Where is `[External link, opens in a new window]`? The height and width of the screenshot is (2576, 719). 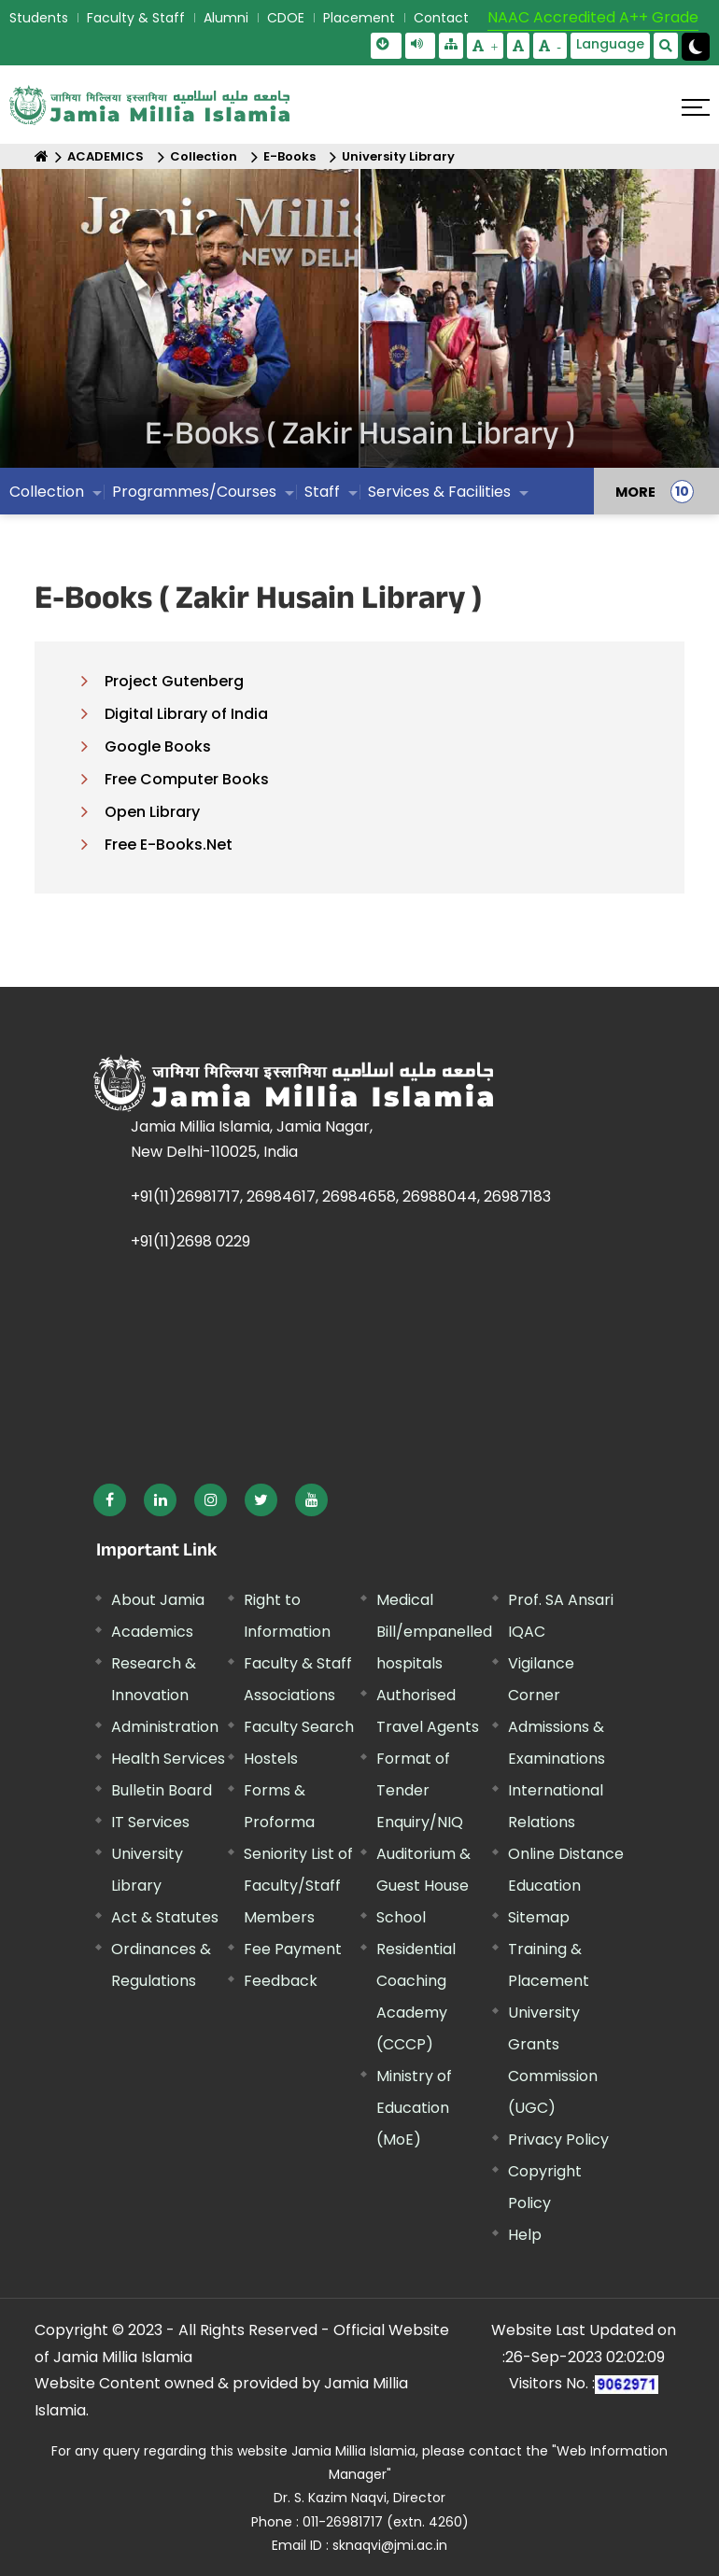
[External link, opens in a new window] is located at coordinates (109, 1500).